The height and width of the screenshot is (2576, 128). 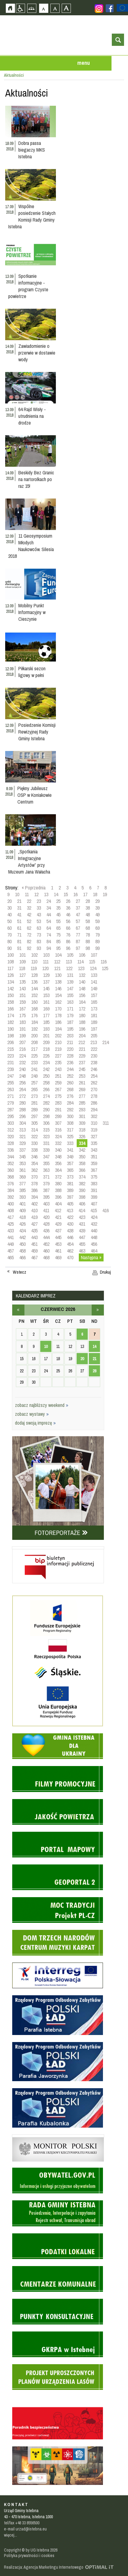 What do you see at coordinates (58, 934) in the screenshot?
I see `75` at bounding box center [58, 934].